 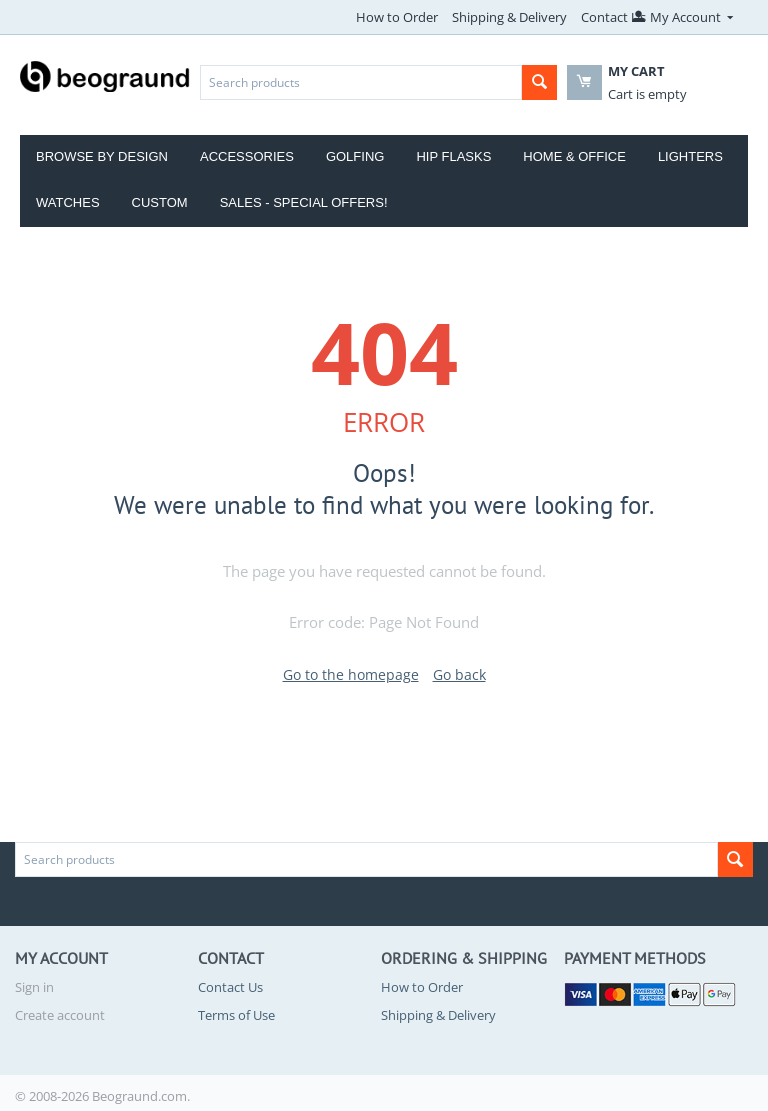 I want to click on Golfing, so click(x=355, y=156).